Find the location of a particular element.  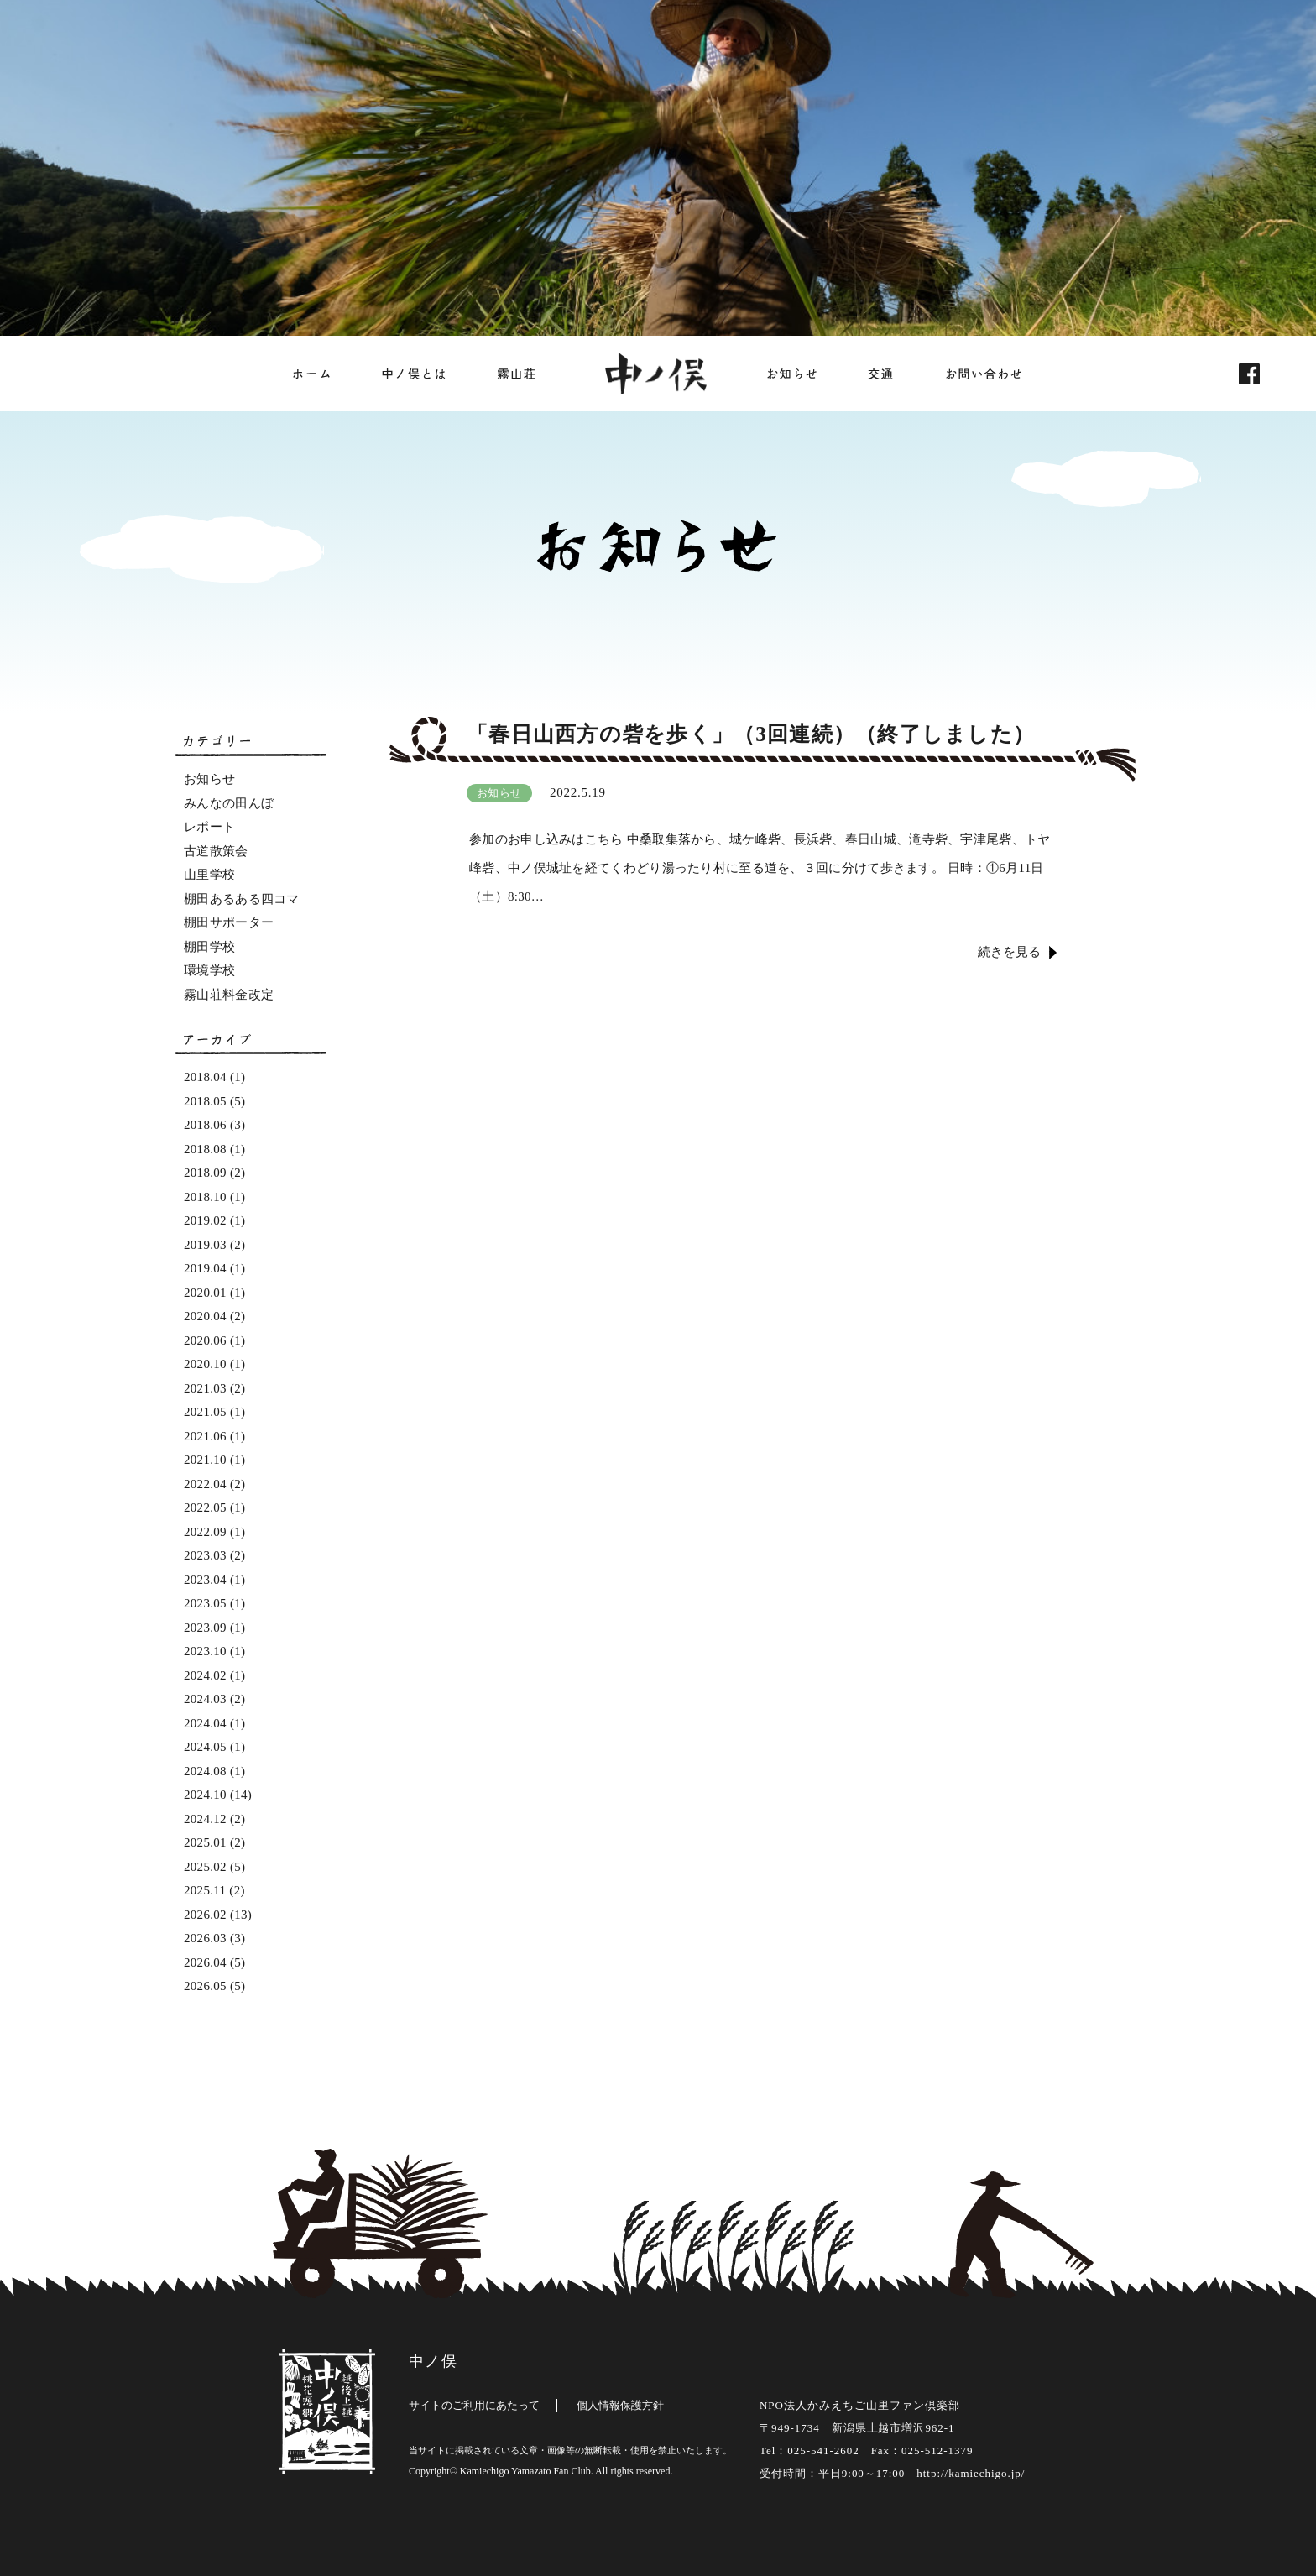

お知らせ is located at coordinates (209, 779).